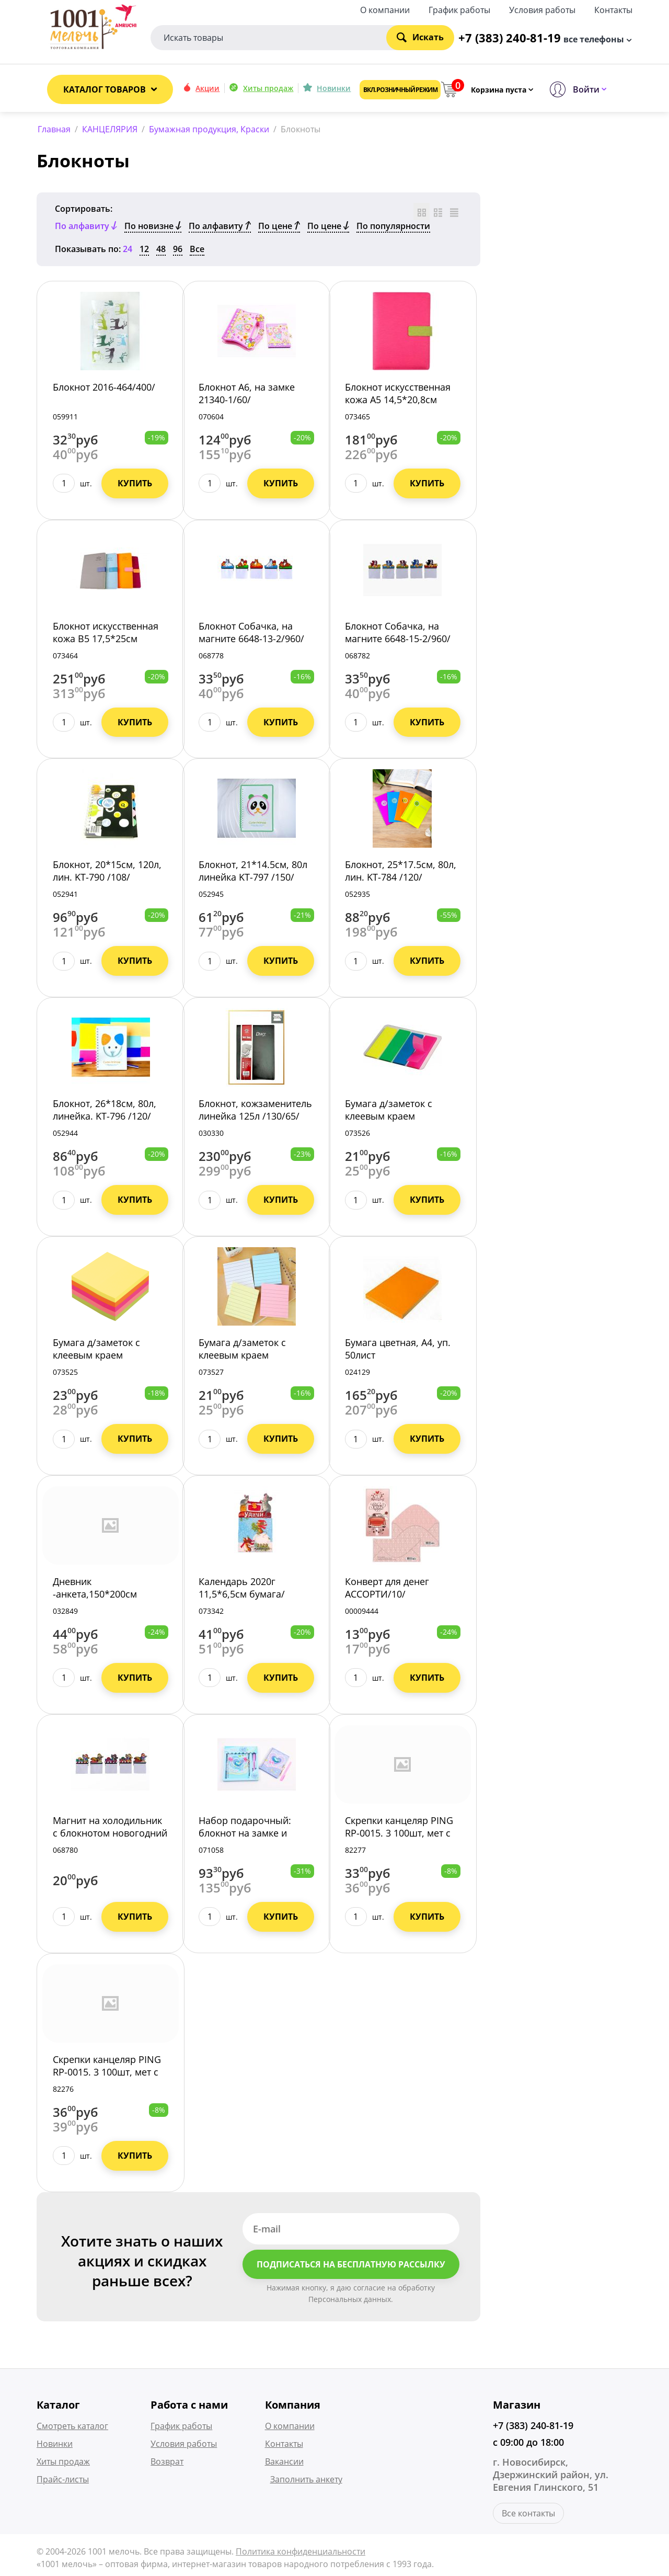 The image size is (669, 2576). Describe the element at coordinates (105, 640) in the screenshot. I see `Блокнот искусственная кожа В5 17,5*25см 120лист 21659-4 /72/` at that location.